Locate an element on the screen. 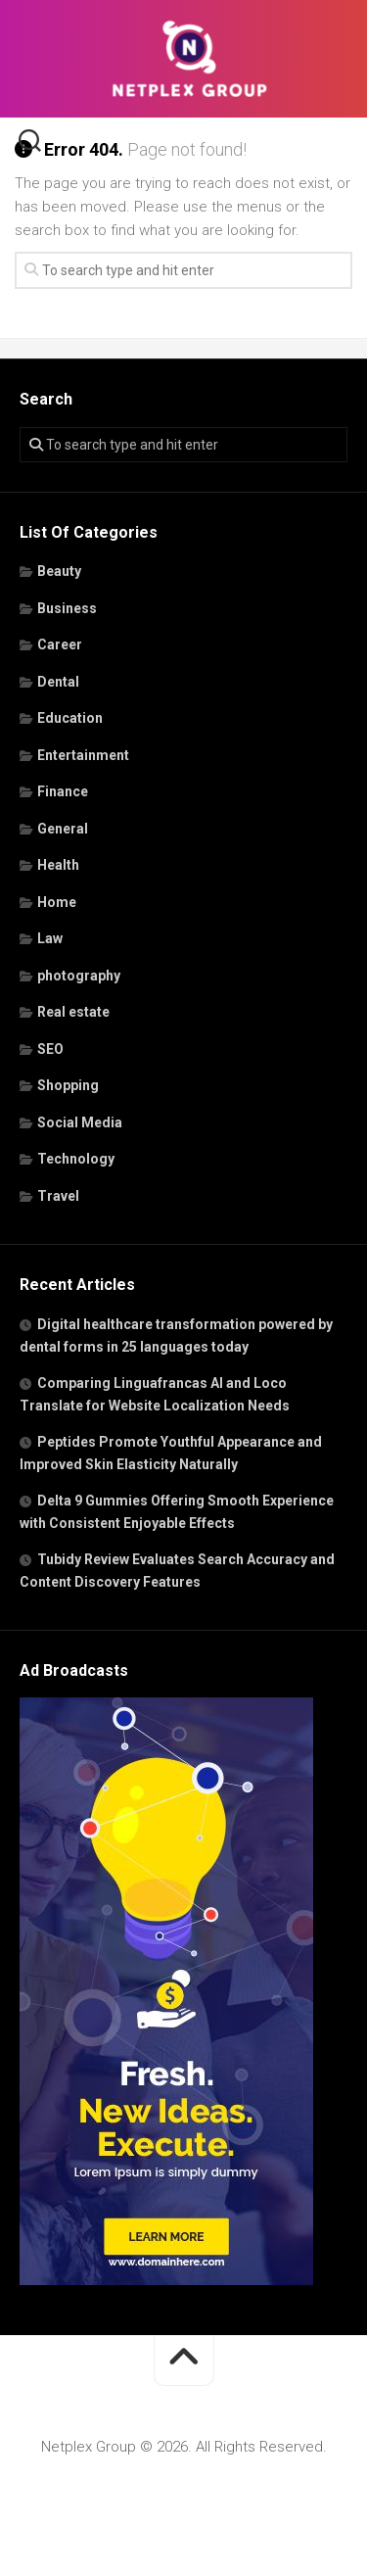  Social Media is located at coordinates (79, 1122).